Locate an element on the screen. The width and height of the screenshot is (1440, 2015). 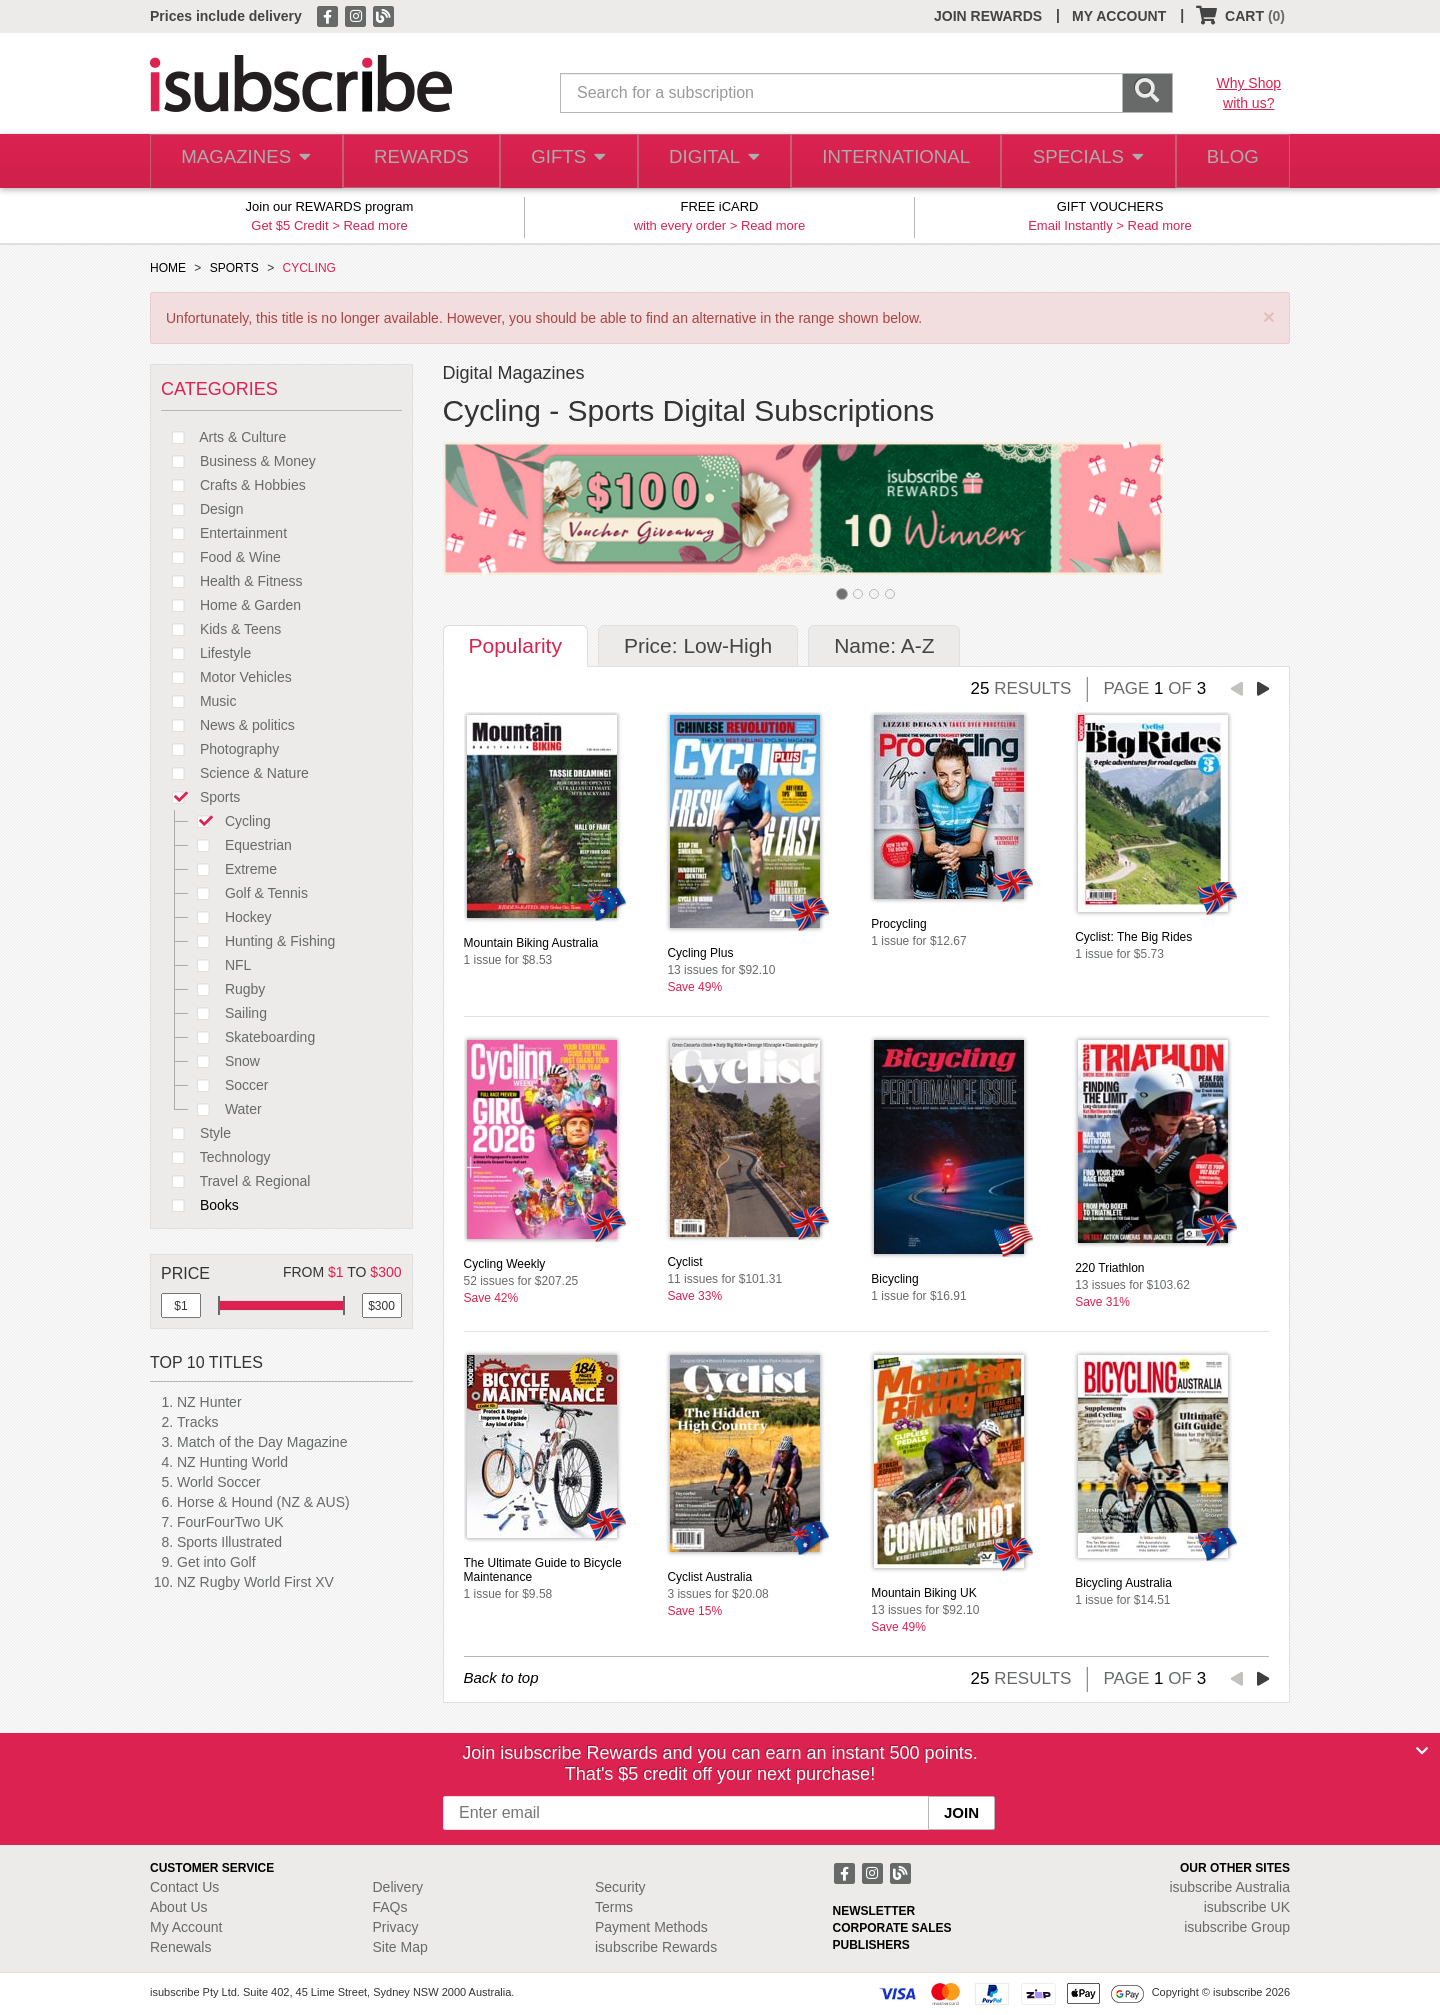
NZ Hunting World is located at coordinates (232, 1462).